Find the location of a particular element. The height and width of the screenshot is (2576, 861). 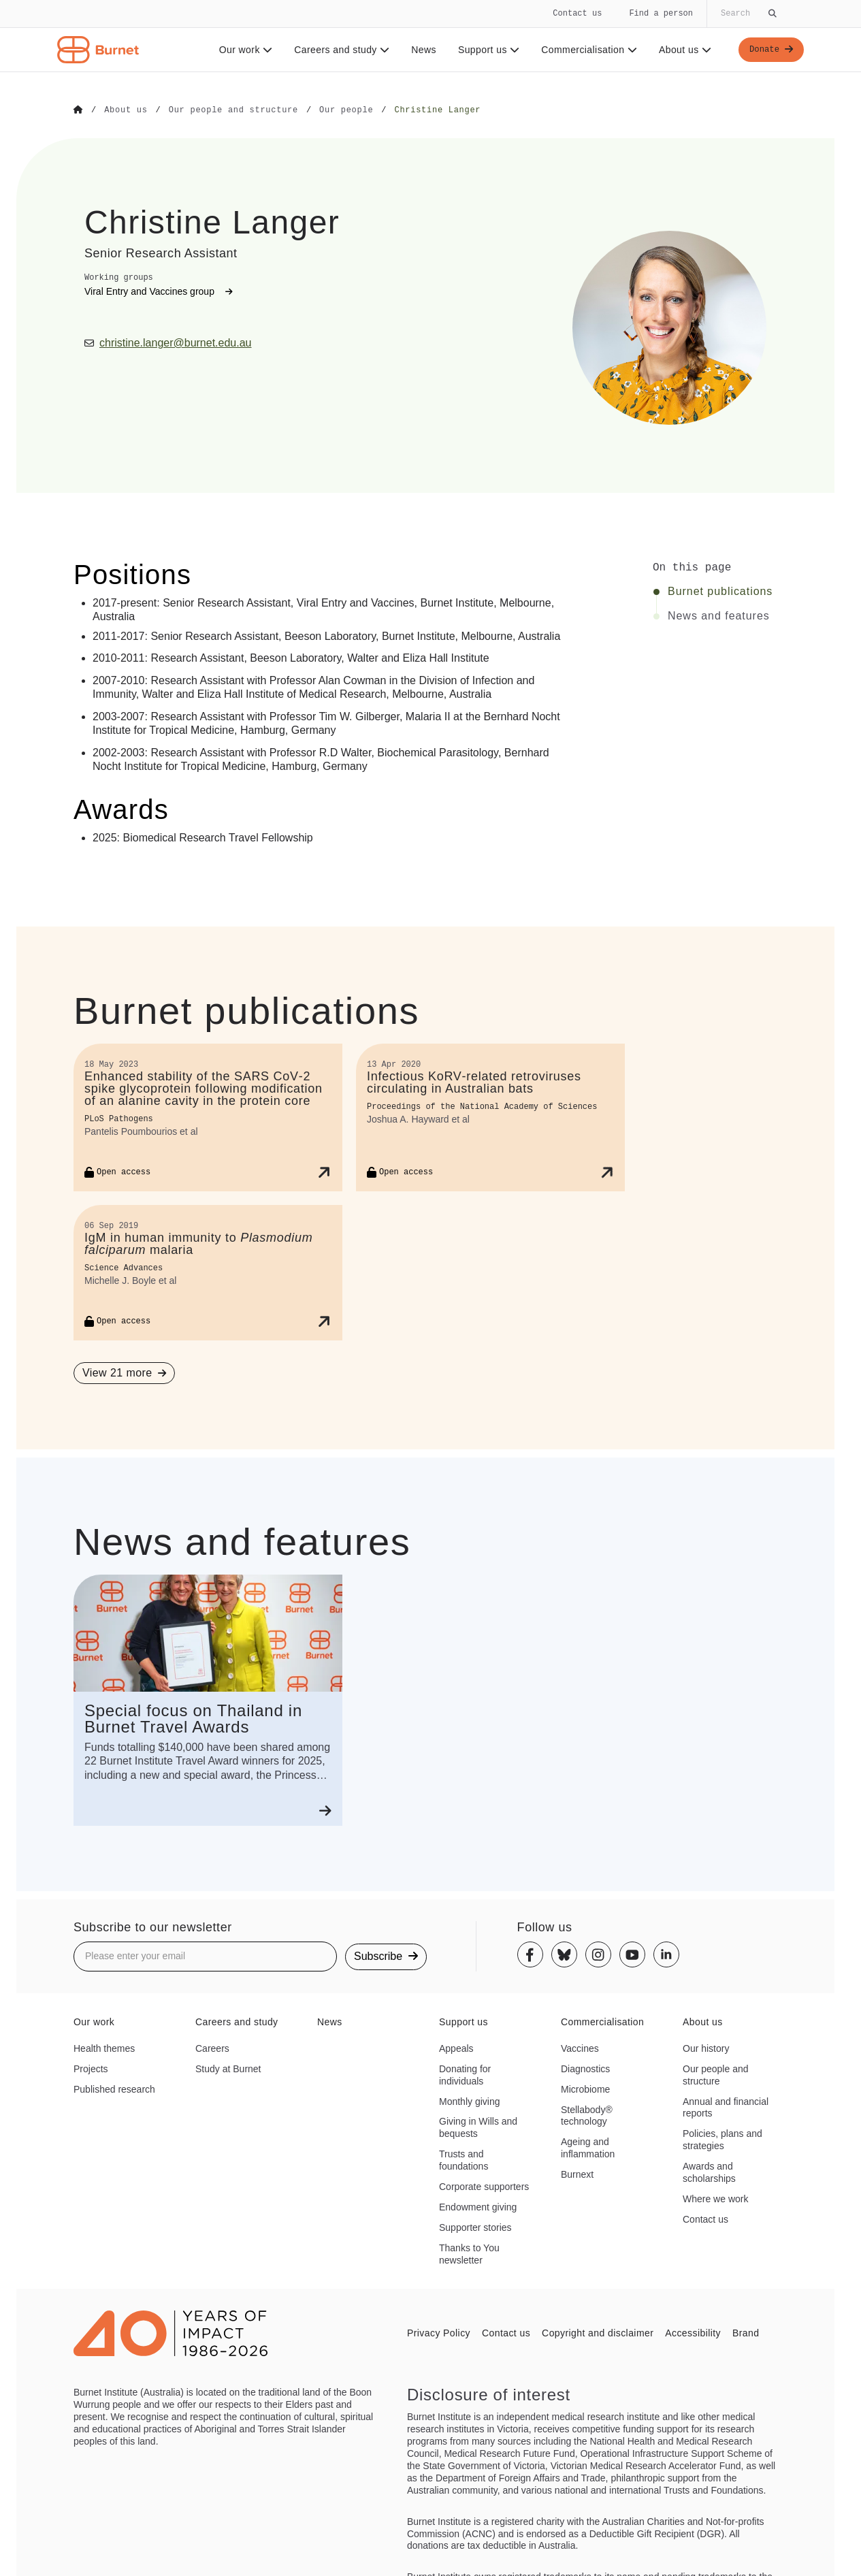

Thanks to You newsletter is located at coordinates (469, 2253).